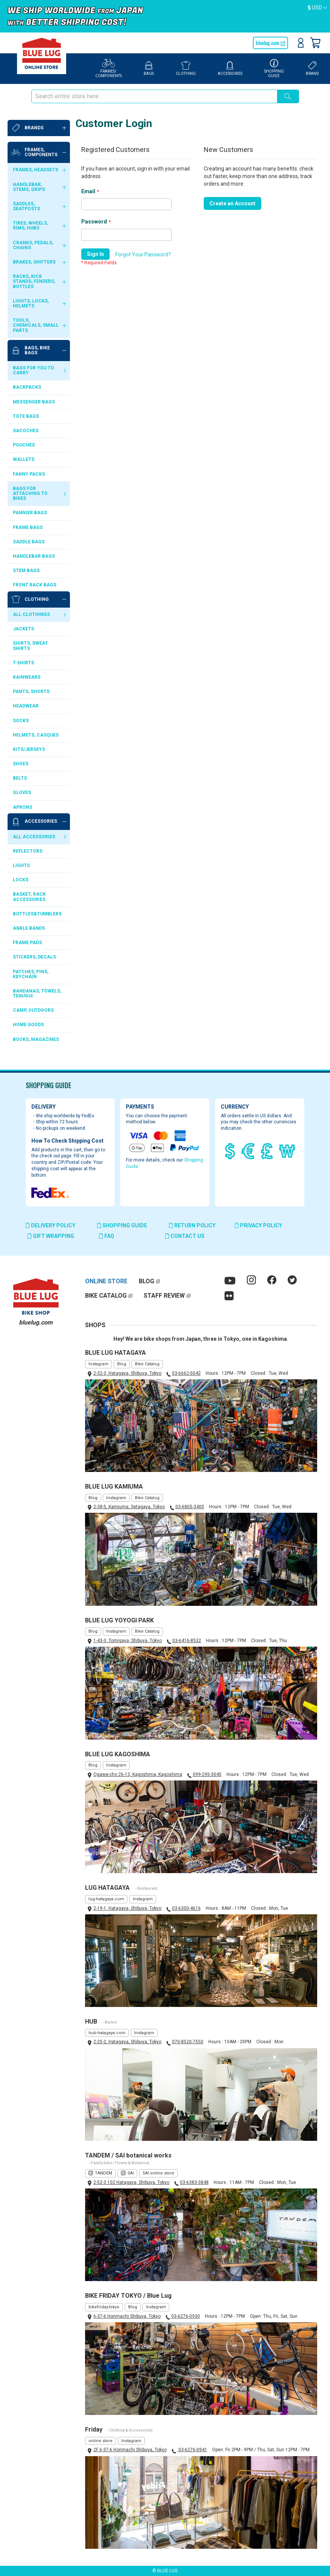  I want to click on 03-6805-3400, so click(189, 1506).